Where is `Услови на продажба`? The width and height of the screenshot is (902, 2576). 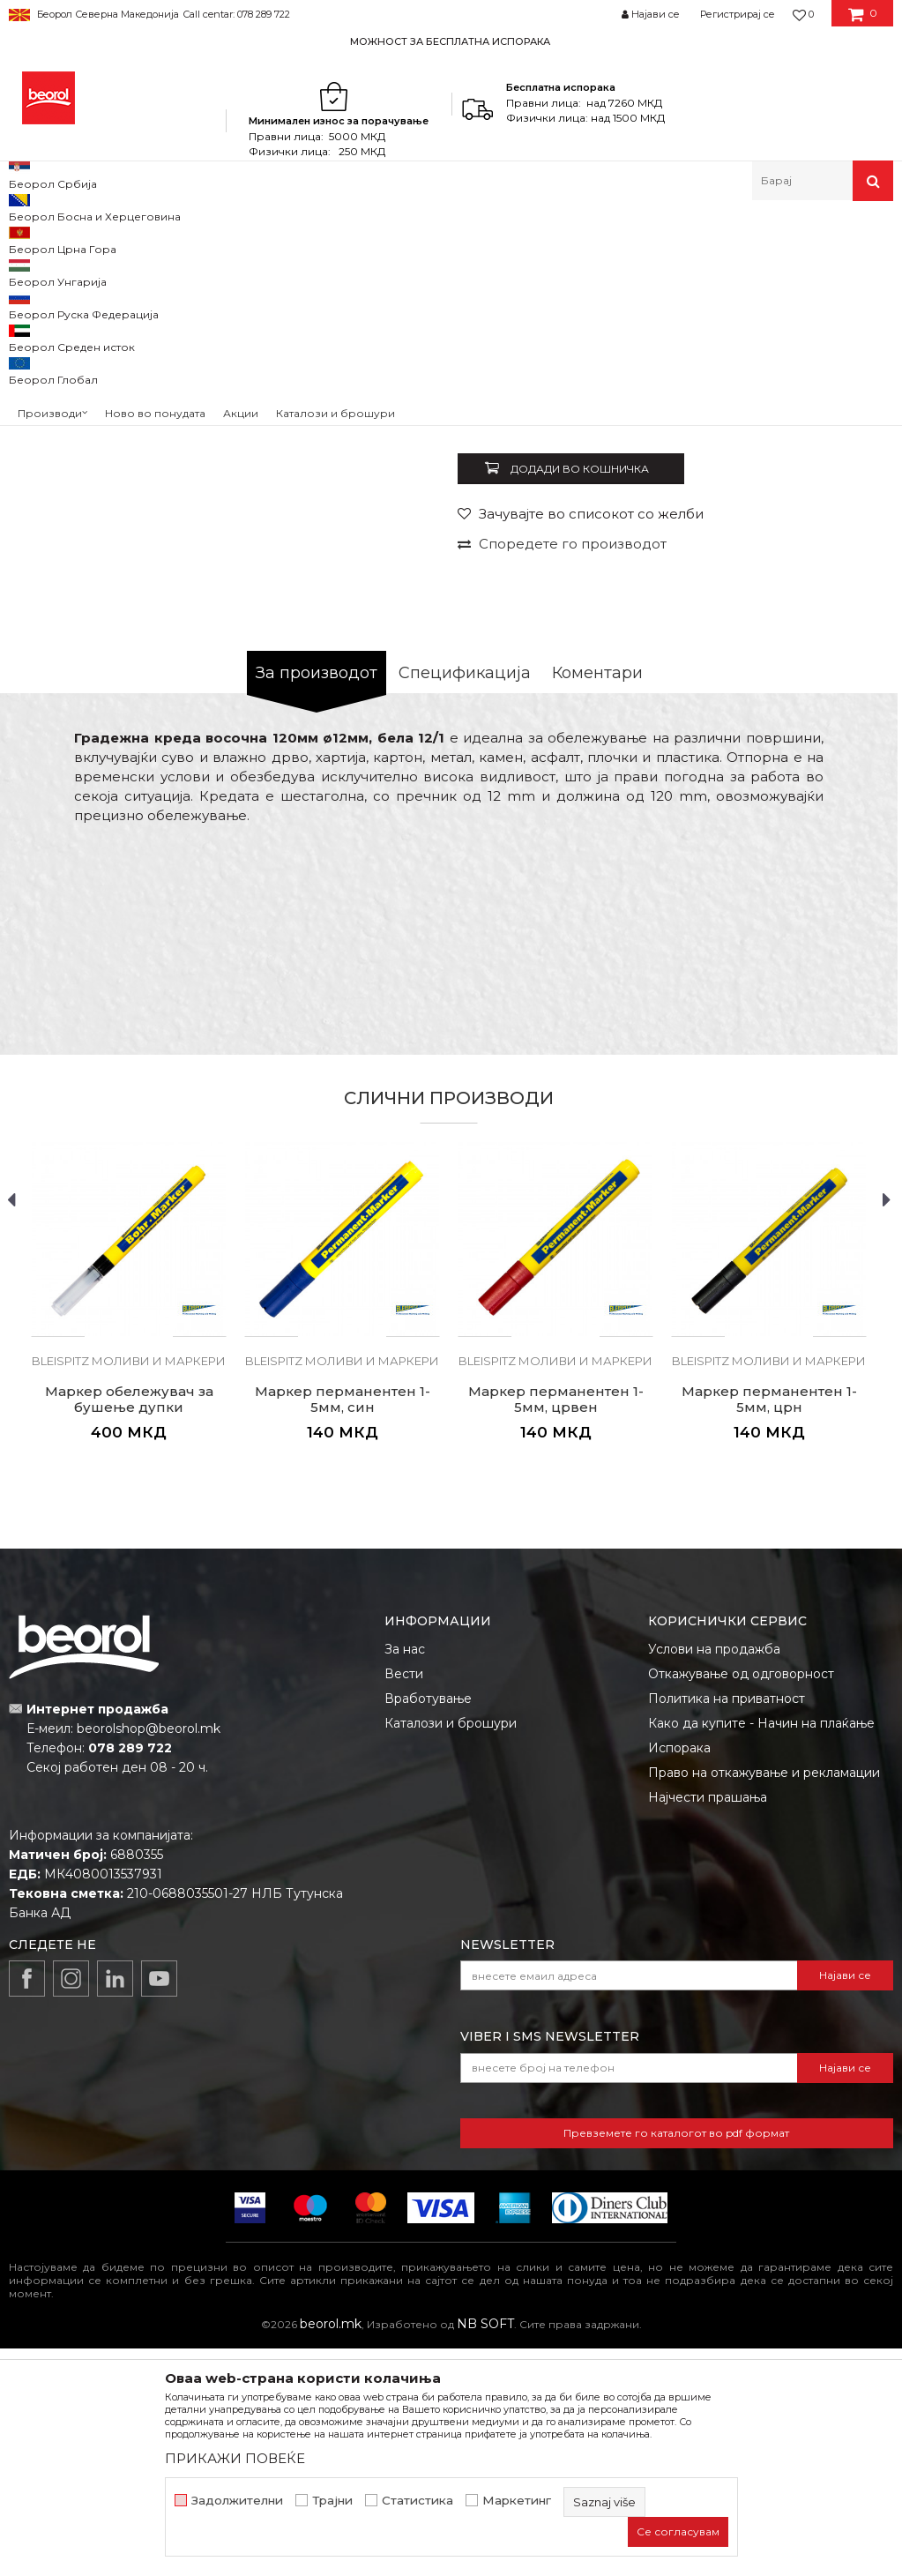
Услови на продажба is located at coordinates (714, 1877).